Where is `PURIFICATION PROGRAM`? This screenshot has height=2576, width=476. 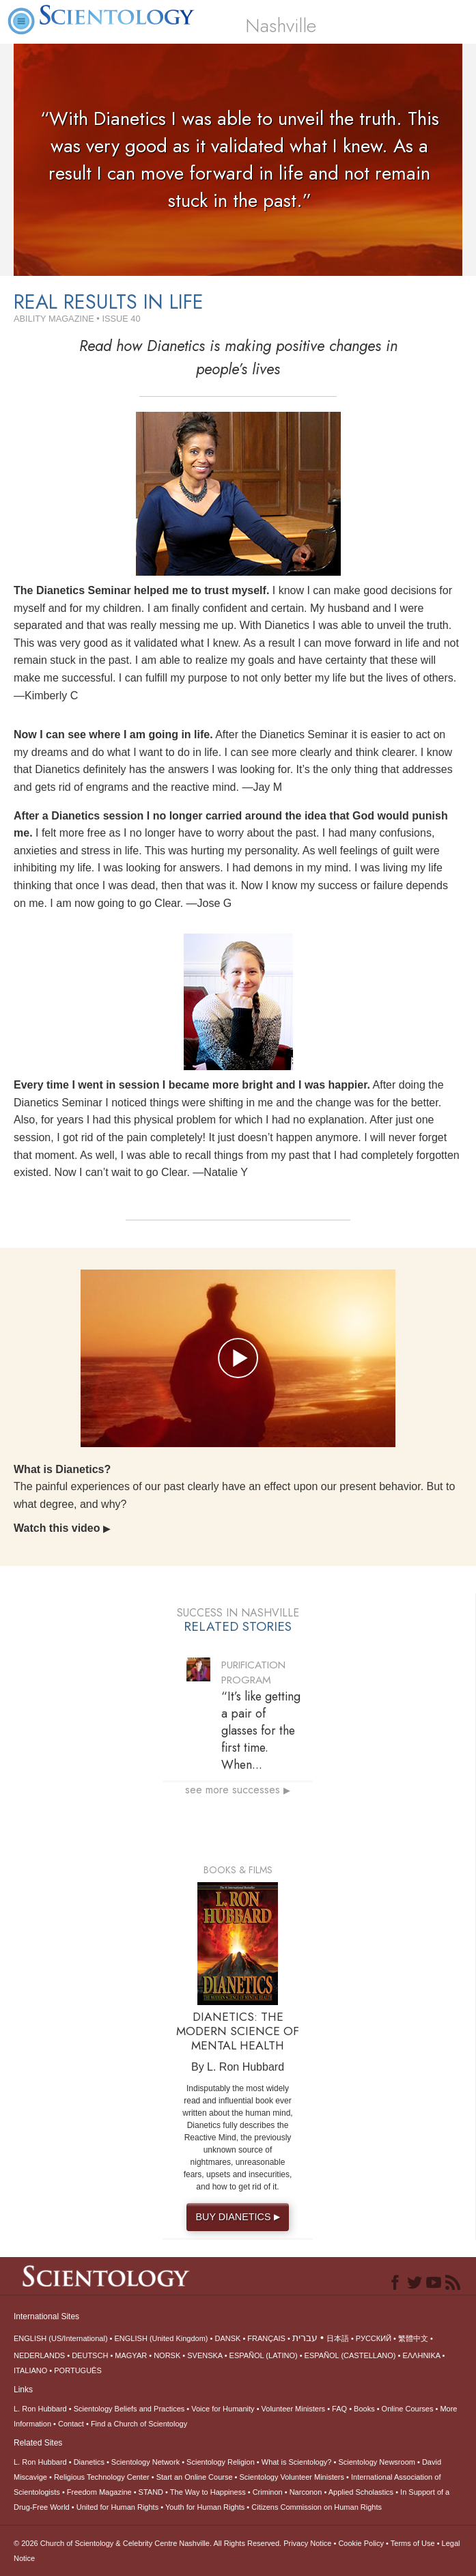
PURIFICATION PROGRAM is located at coordinates (253, 1672).